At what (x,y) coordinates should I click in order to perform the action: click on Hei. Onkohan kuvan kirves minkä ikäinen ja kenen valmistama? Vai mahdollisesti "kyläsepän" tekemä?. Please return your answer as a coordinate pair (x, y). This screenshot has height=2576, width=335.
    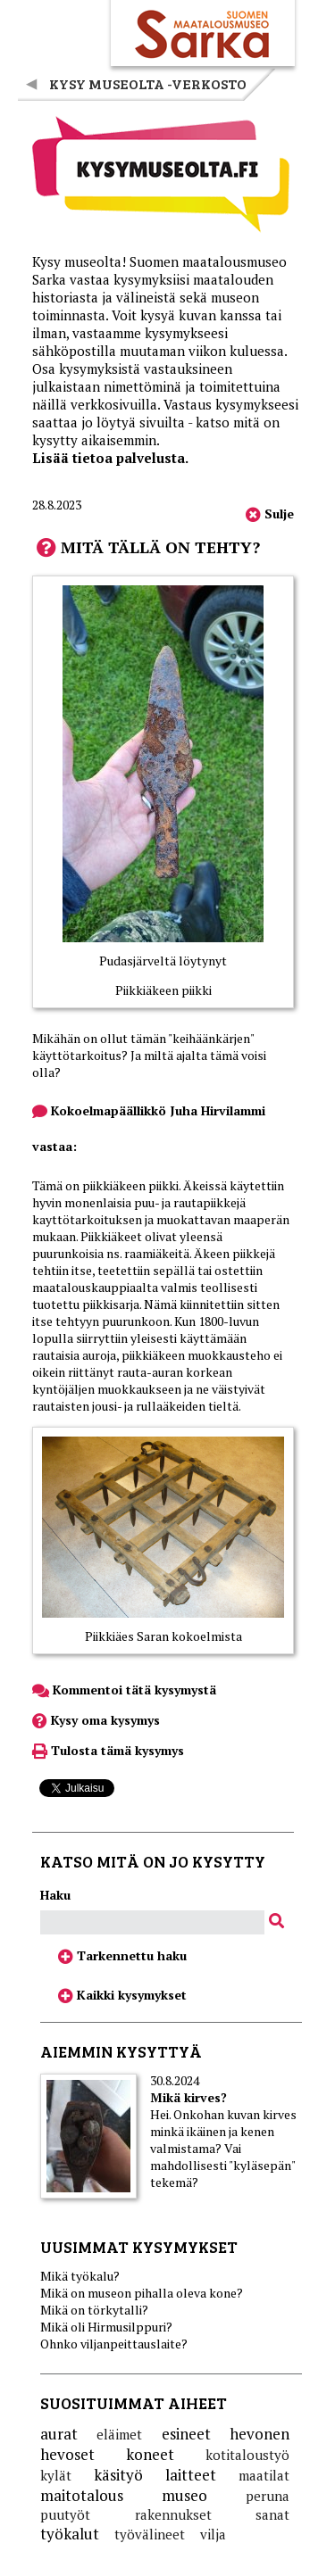
    Looking at the image, I should click on (223, 2148).